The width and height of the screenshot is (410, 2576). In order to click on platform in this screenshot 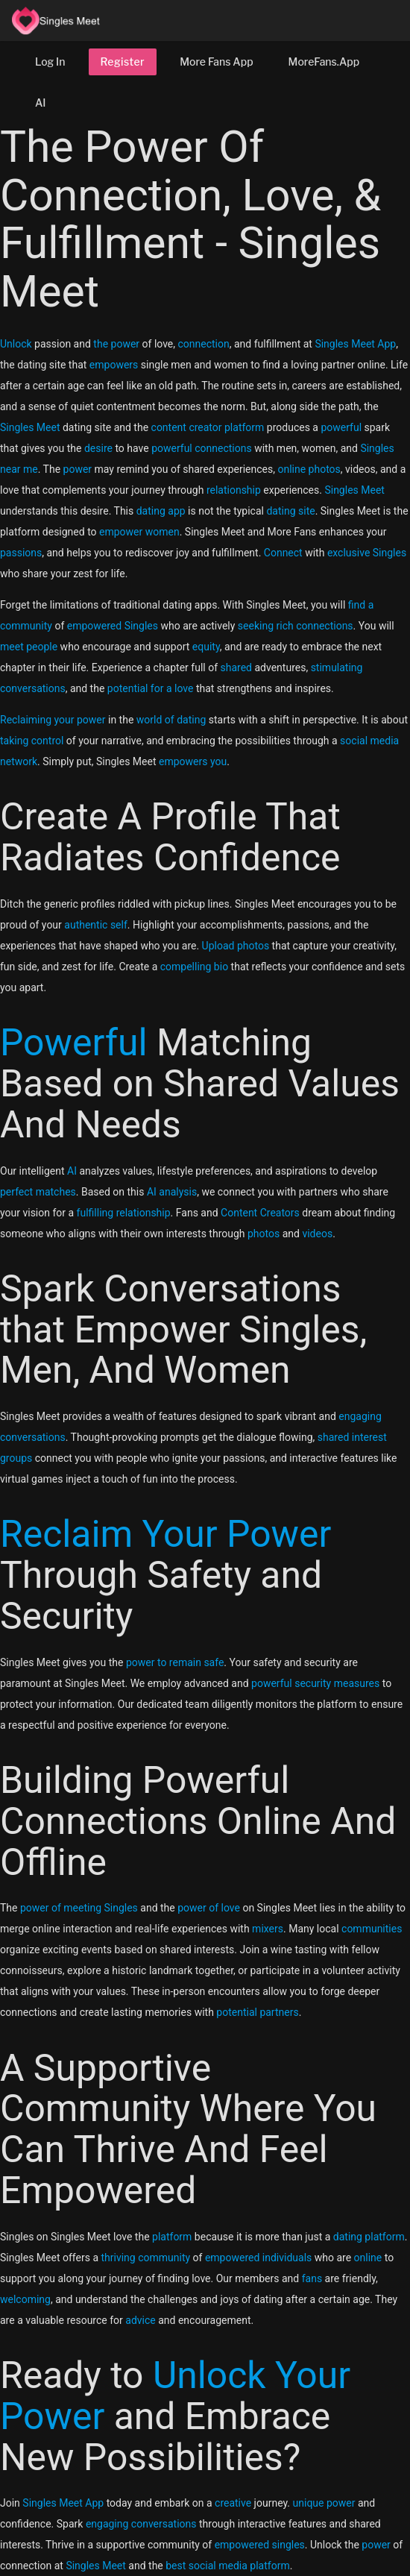, I will do `click(172, 2237)`.